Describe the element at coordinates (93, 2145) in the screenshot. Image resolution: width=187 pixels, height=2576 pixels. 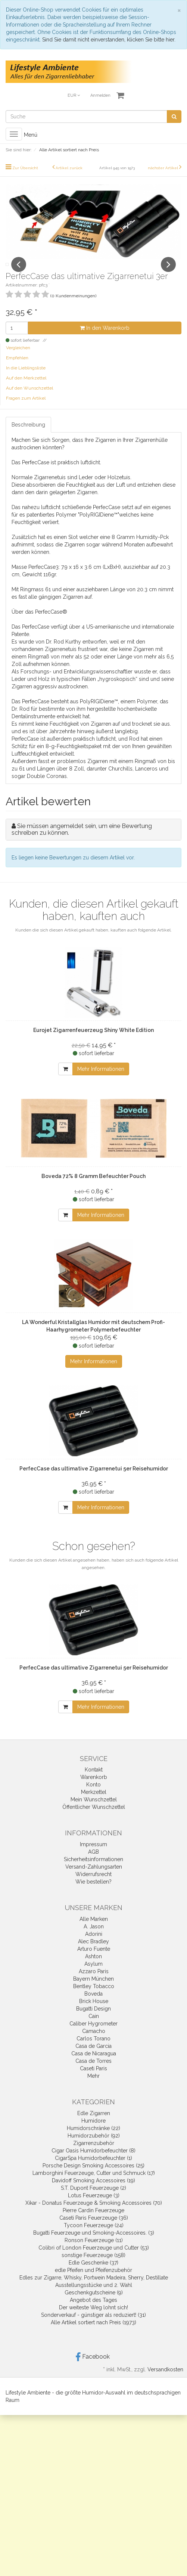
I see `Humidorschränke (22)` at that location.